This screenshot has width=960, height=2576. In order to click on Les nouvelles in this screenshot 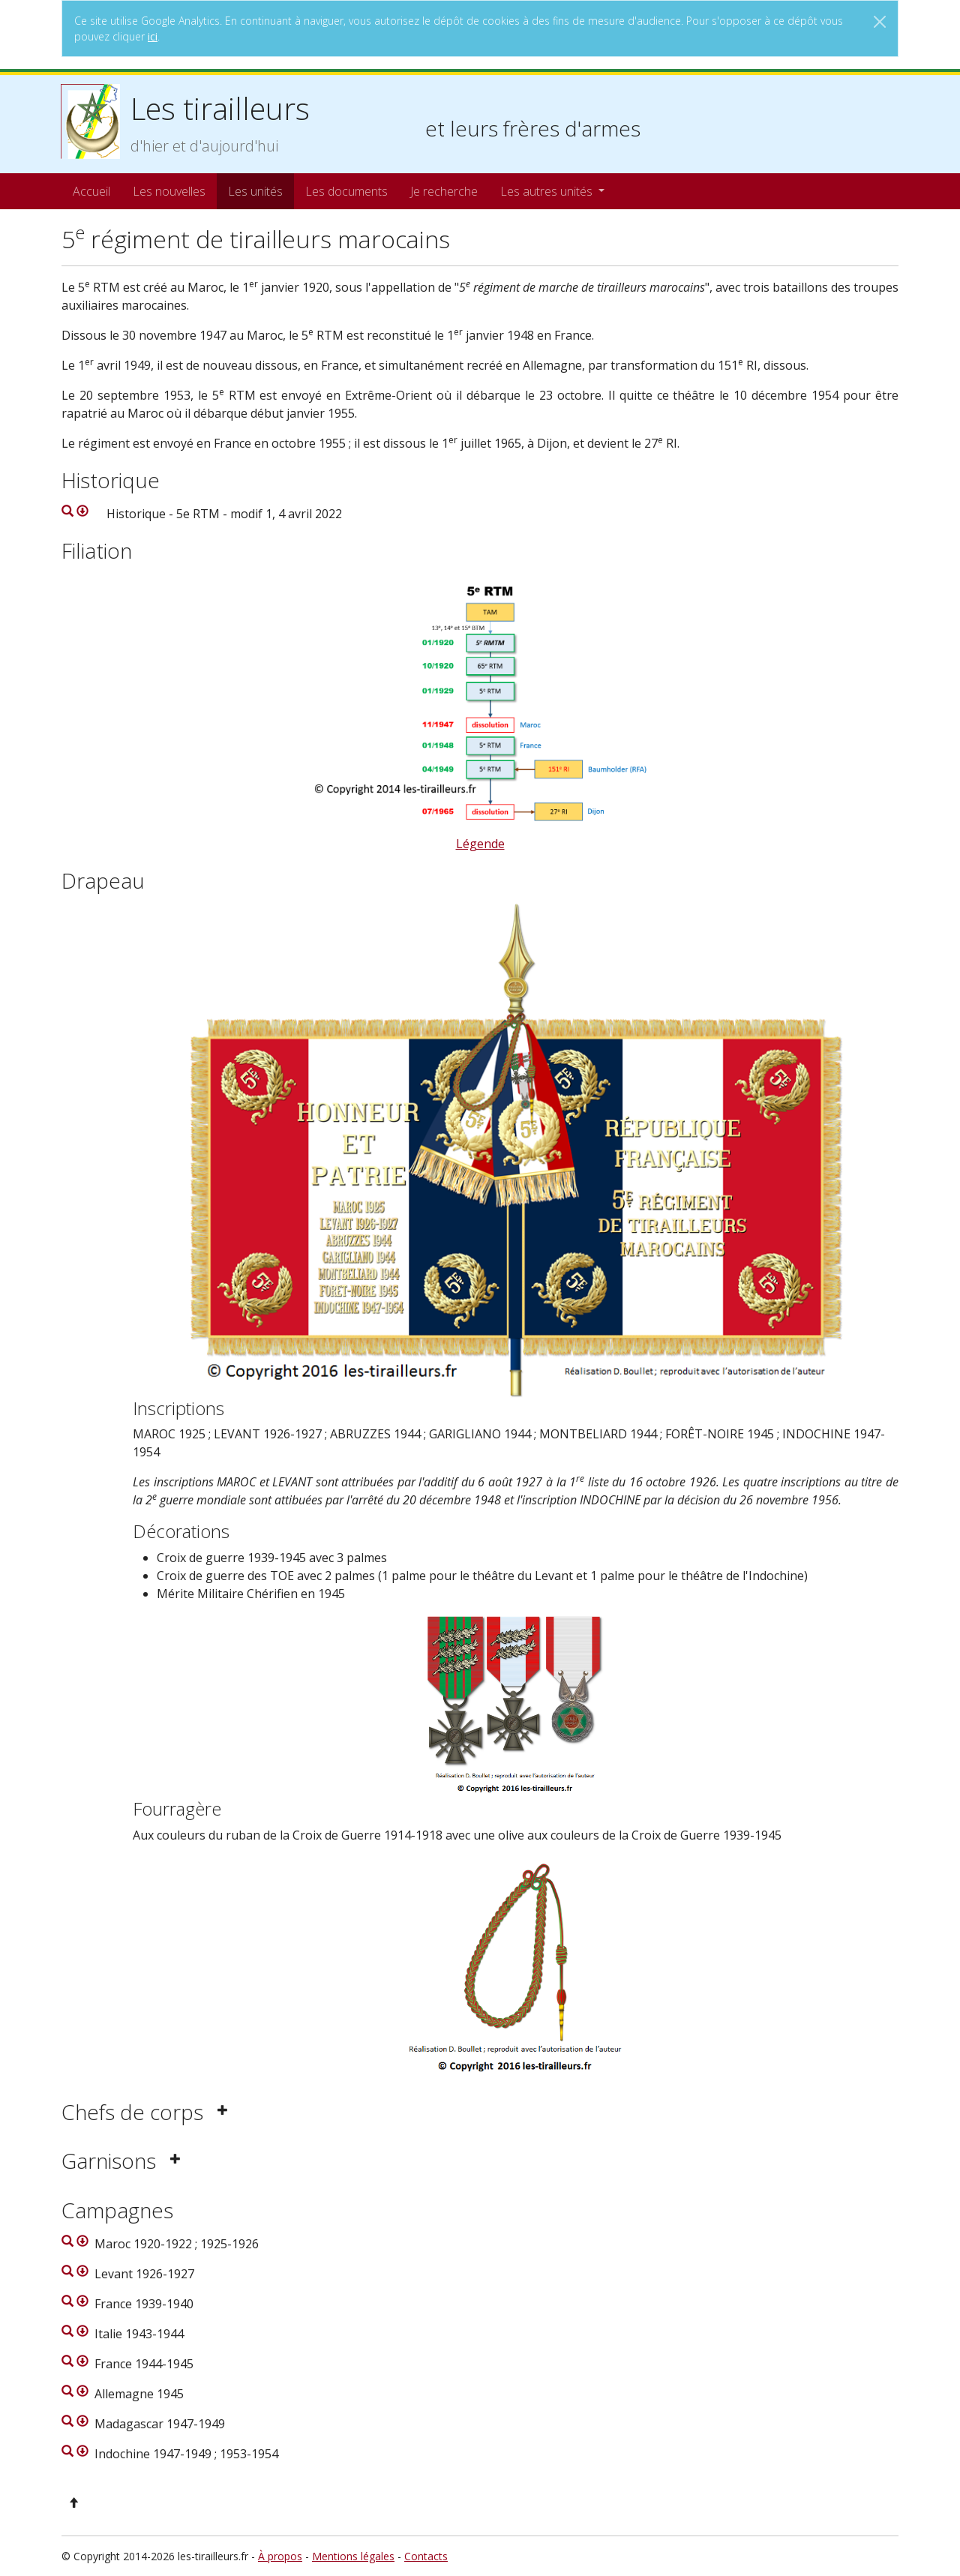, I will do `click(169, 191)`.